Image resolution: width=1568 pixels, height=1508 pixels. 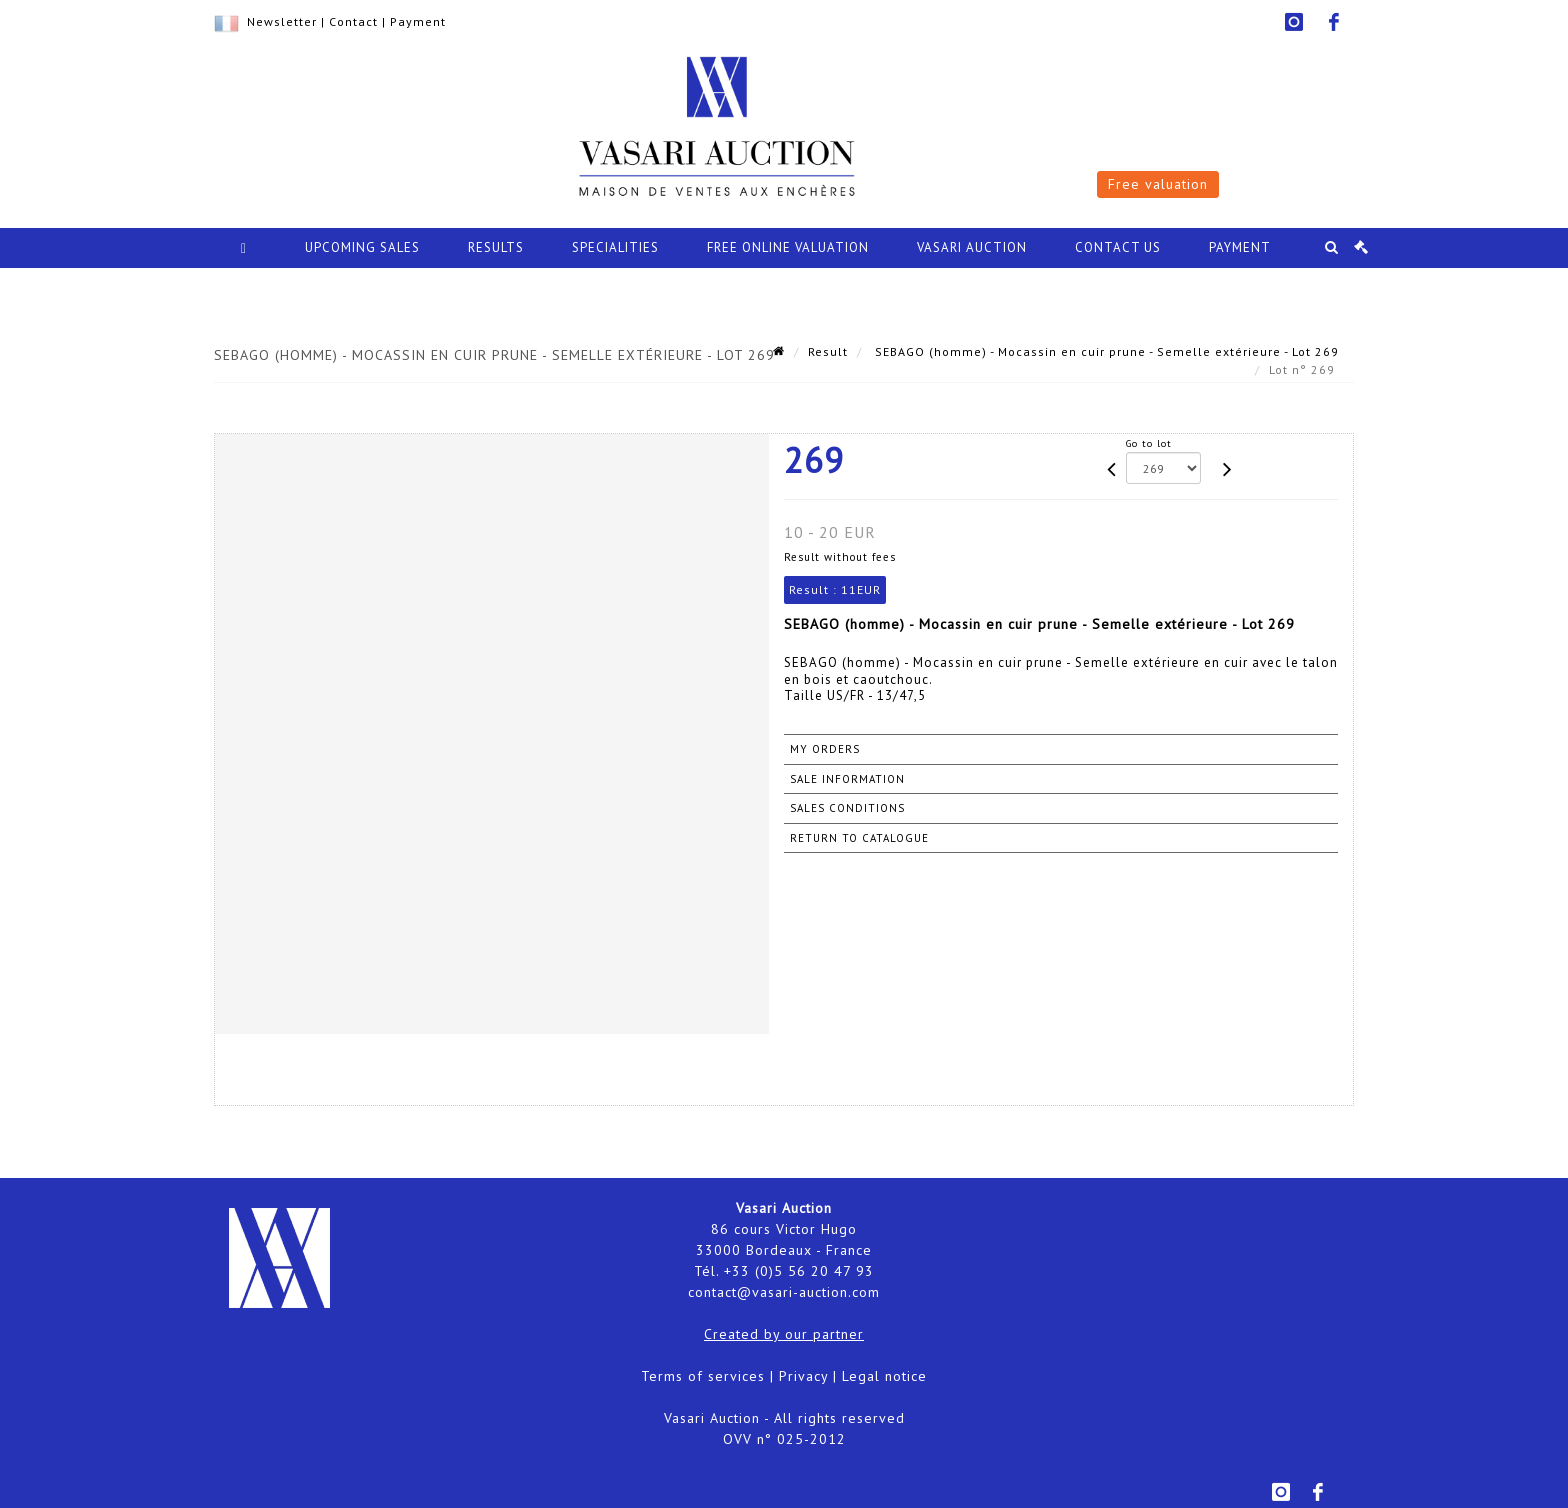 What do you see at coordinates (803, 1376) in the screenshot?
I see `Privacy` at bounding box center [803, 1376].